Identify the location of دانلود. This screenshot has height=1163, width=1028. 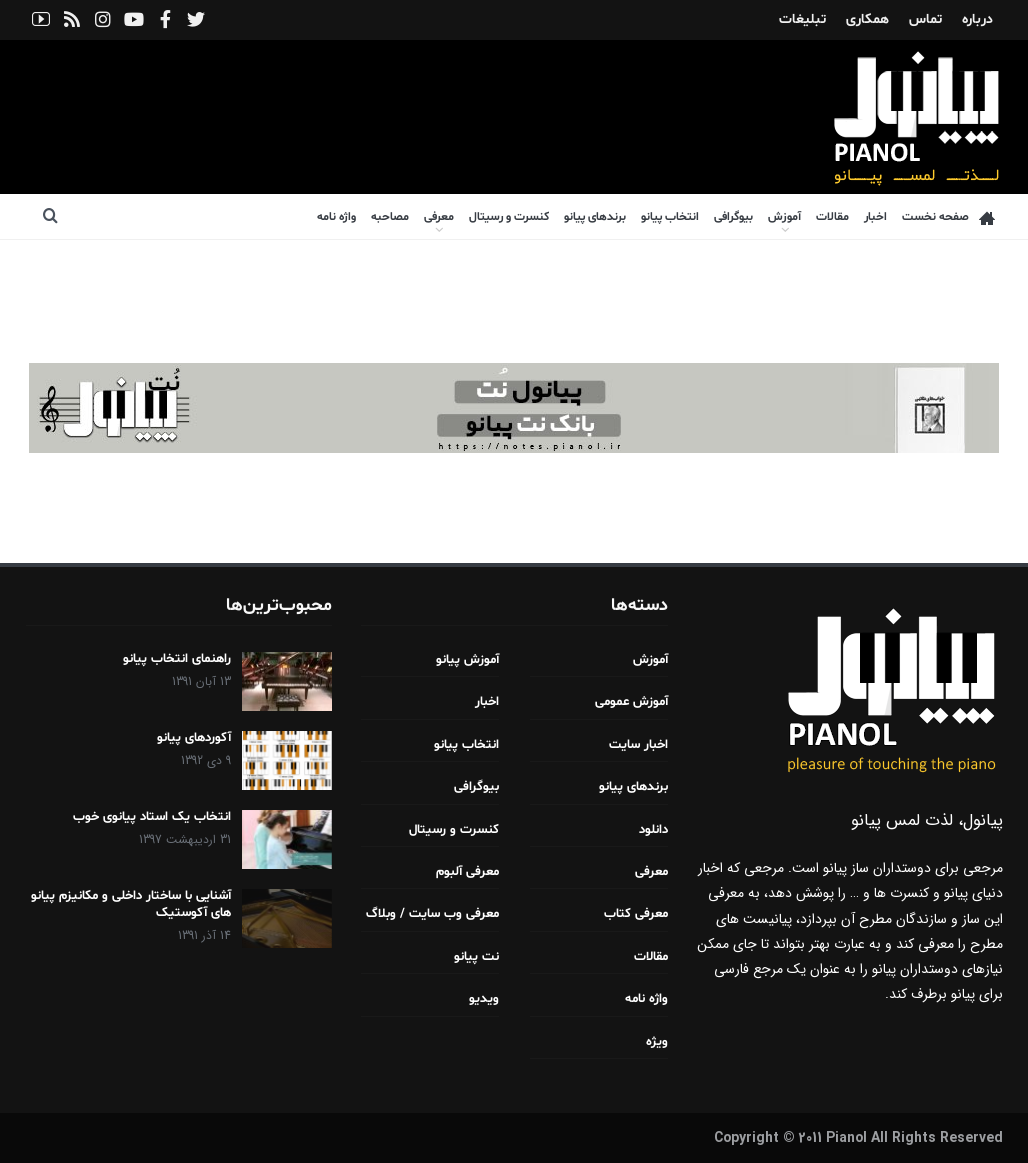
(653, 830).